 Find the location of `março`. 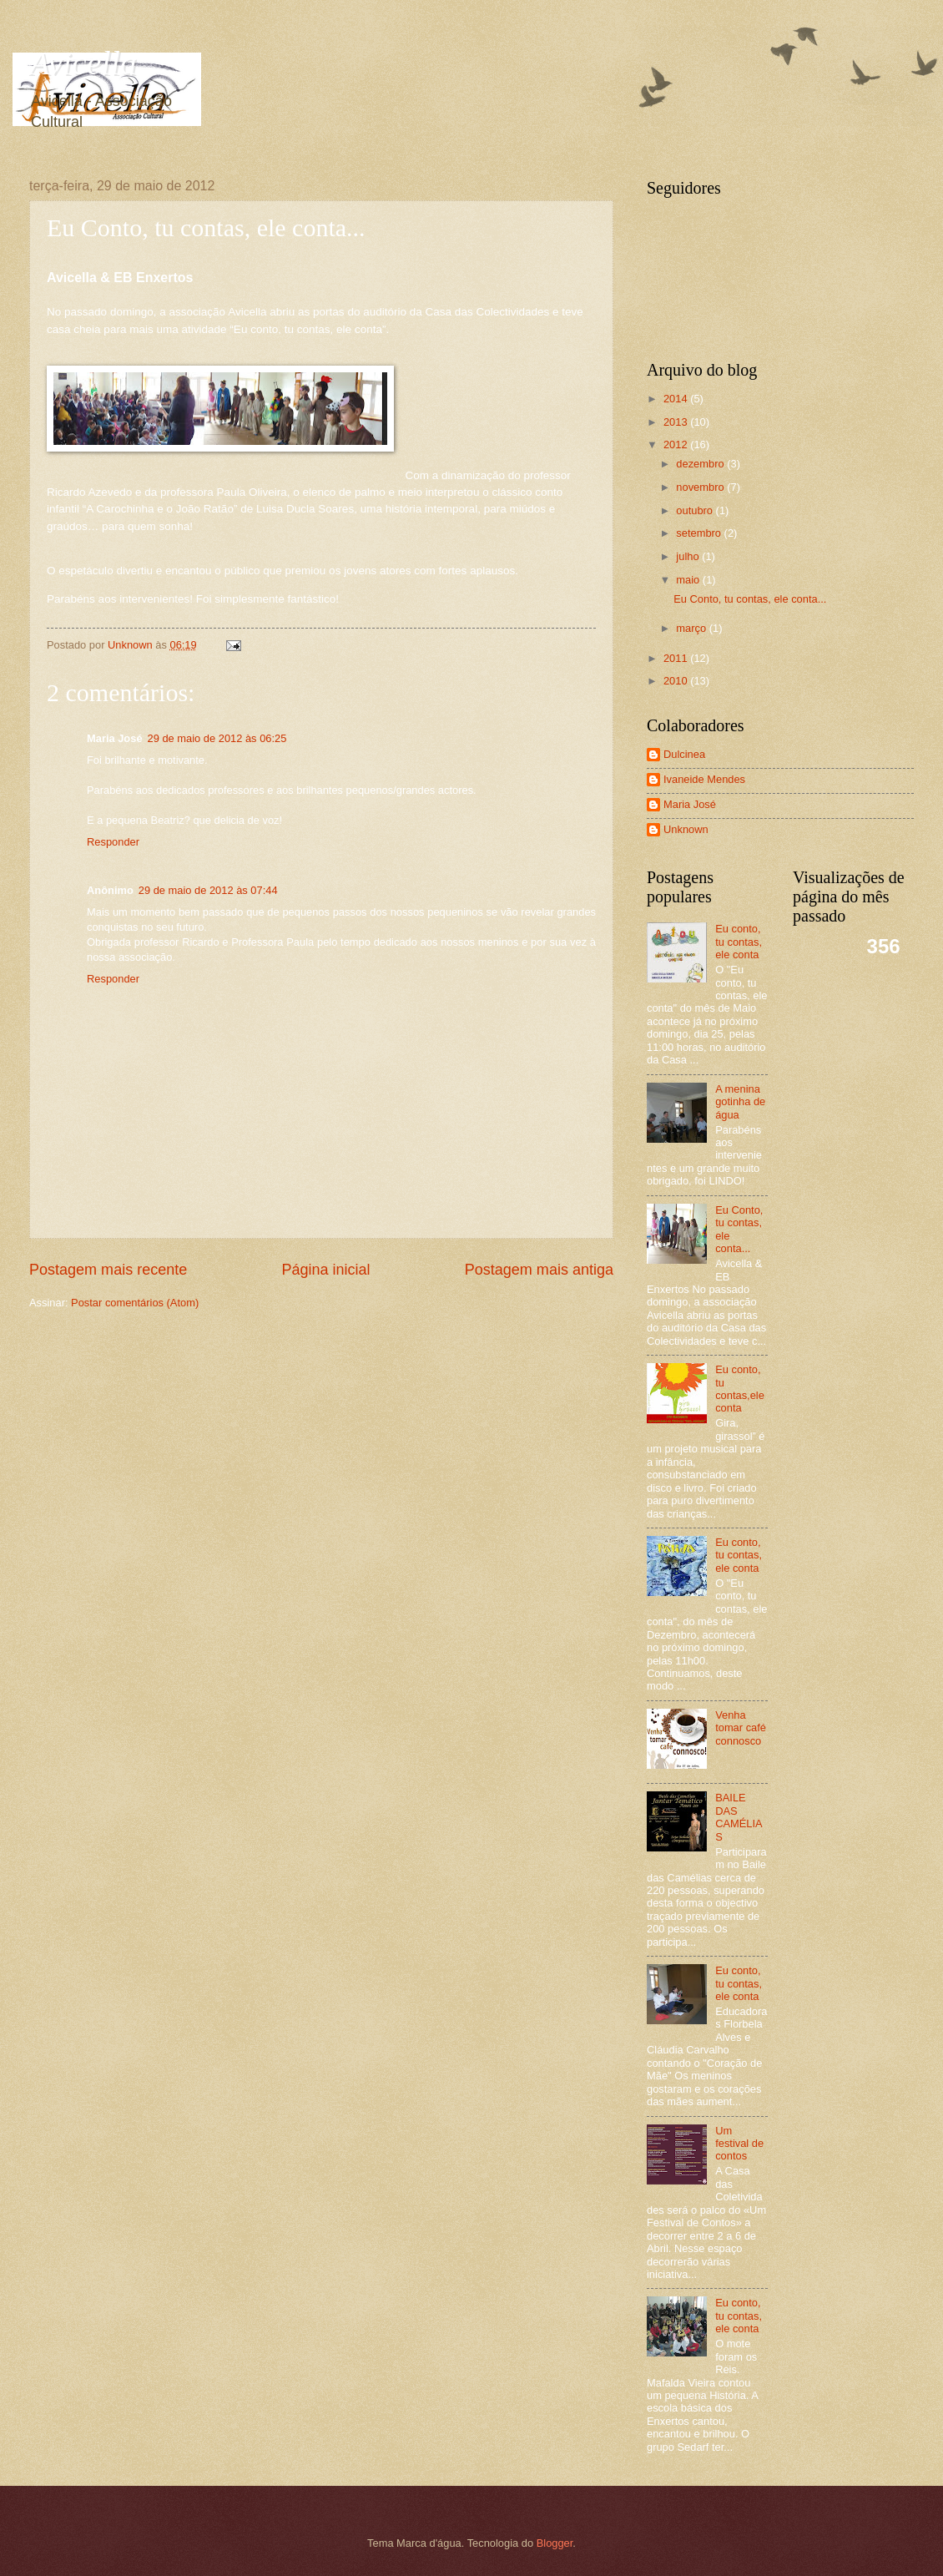

março is located at coordinates (692, 628).